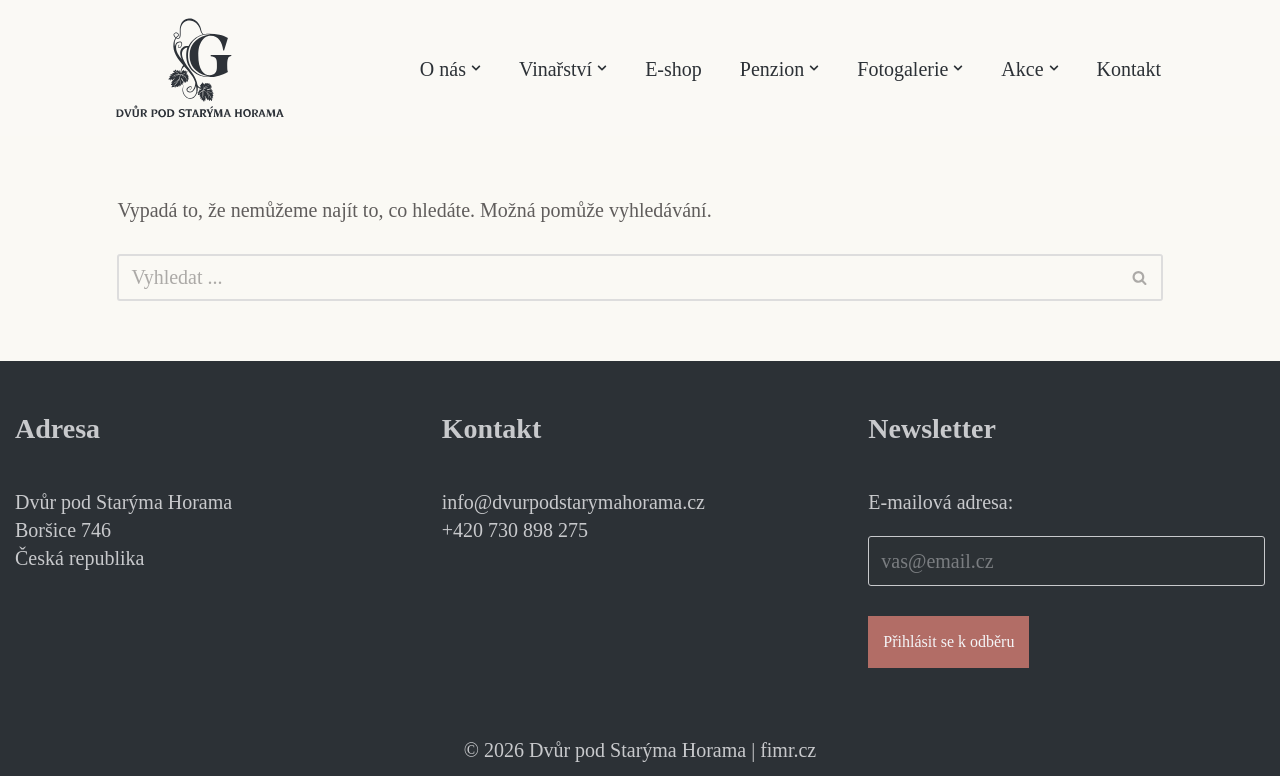 The height and width of the screenshot is (776, 1280). I want to click on Kontakt, so click(1129, 69).